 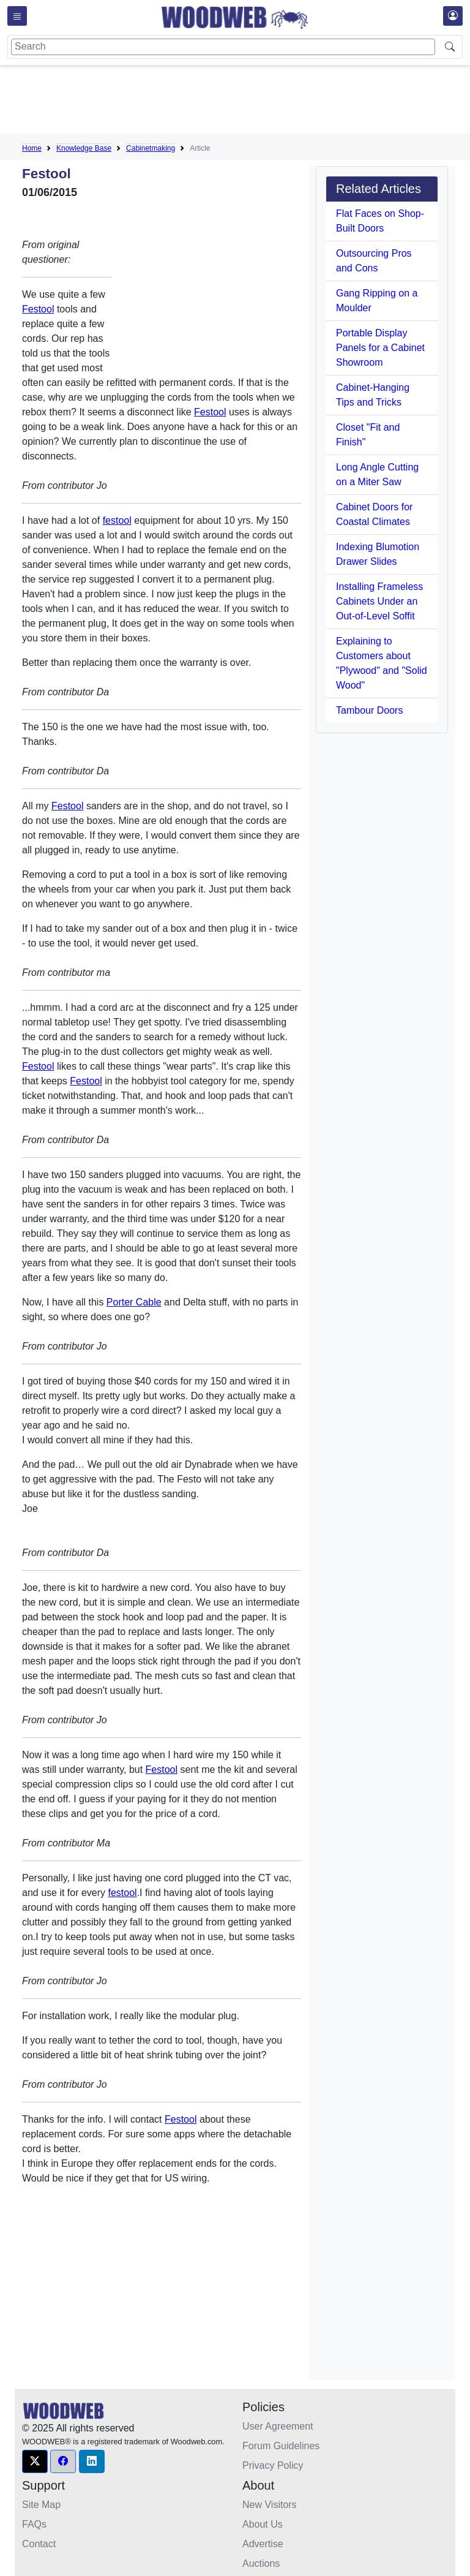 I want to click on [button], so click(x=35, y=2461).